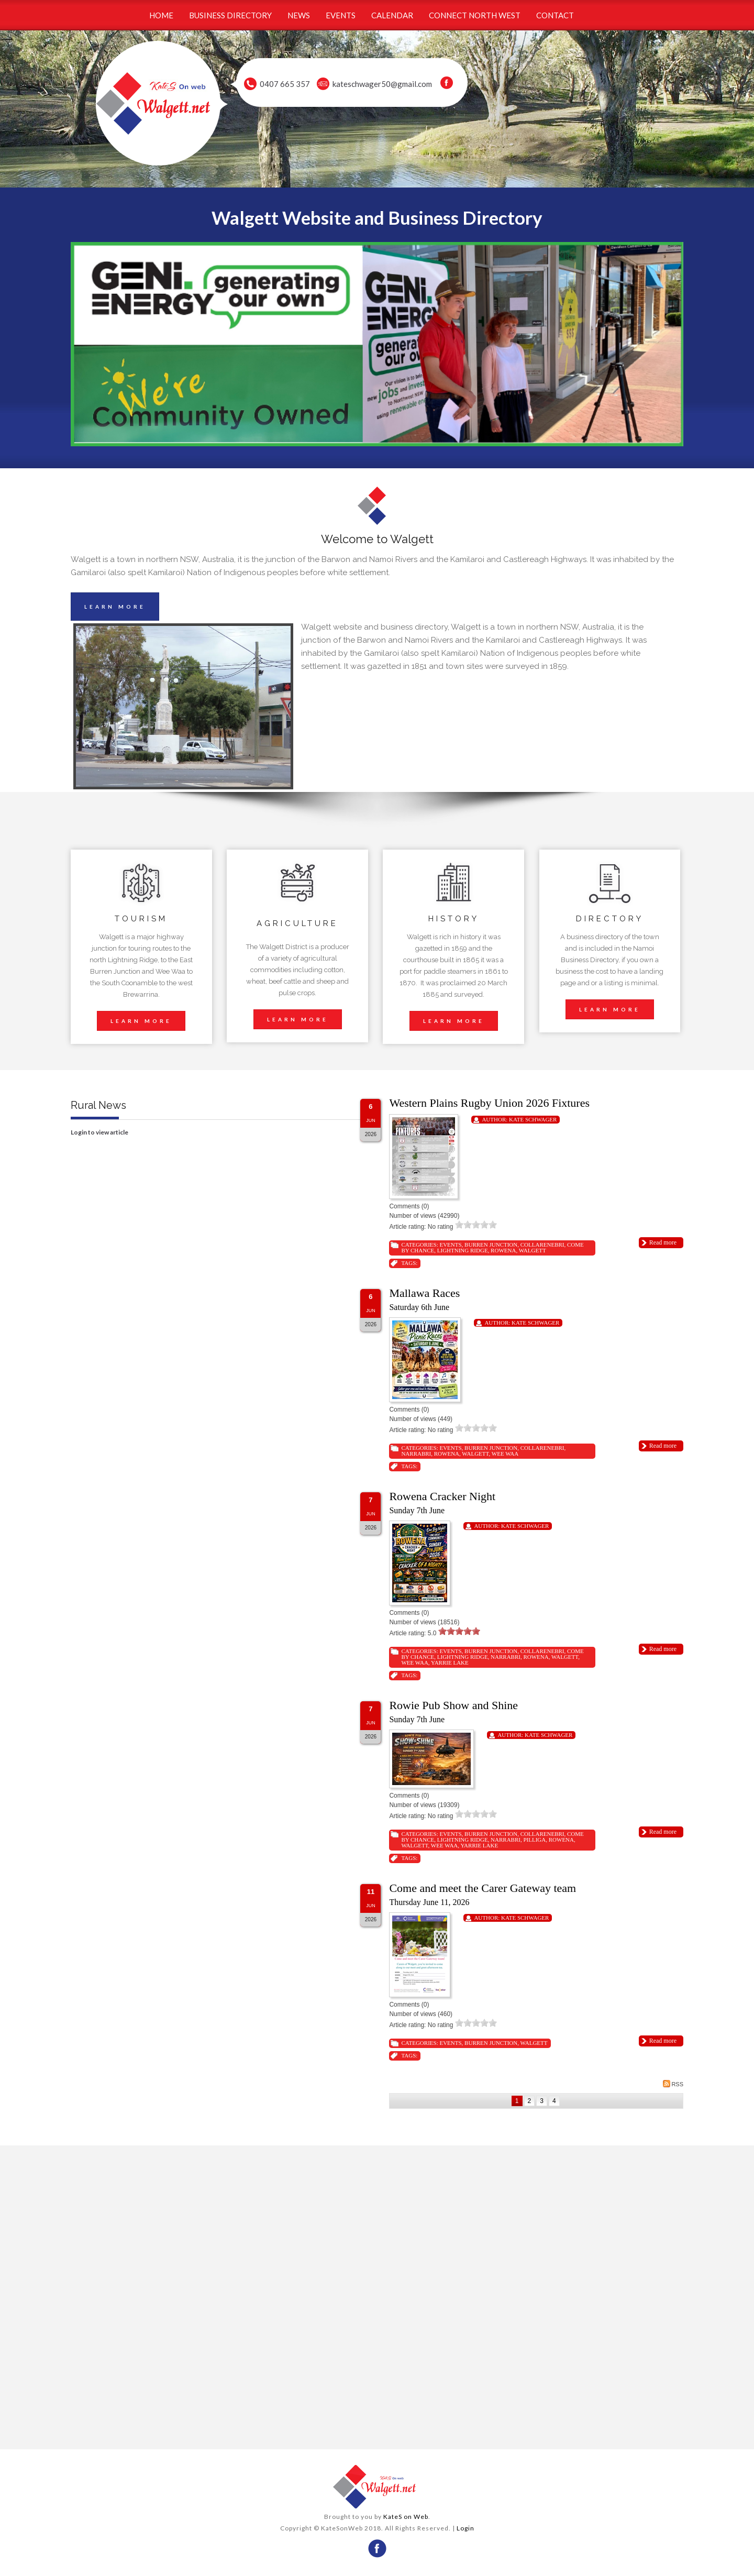  I want to click on wheather forecast, so click(221, 2428).